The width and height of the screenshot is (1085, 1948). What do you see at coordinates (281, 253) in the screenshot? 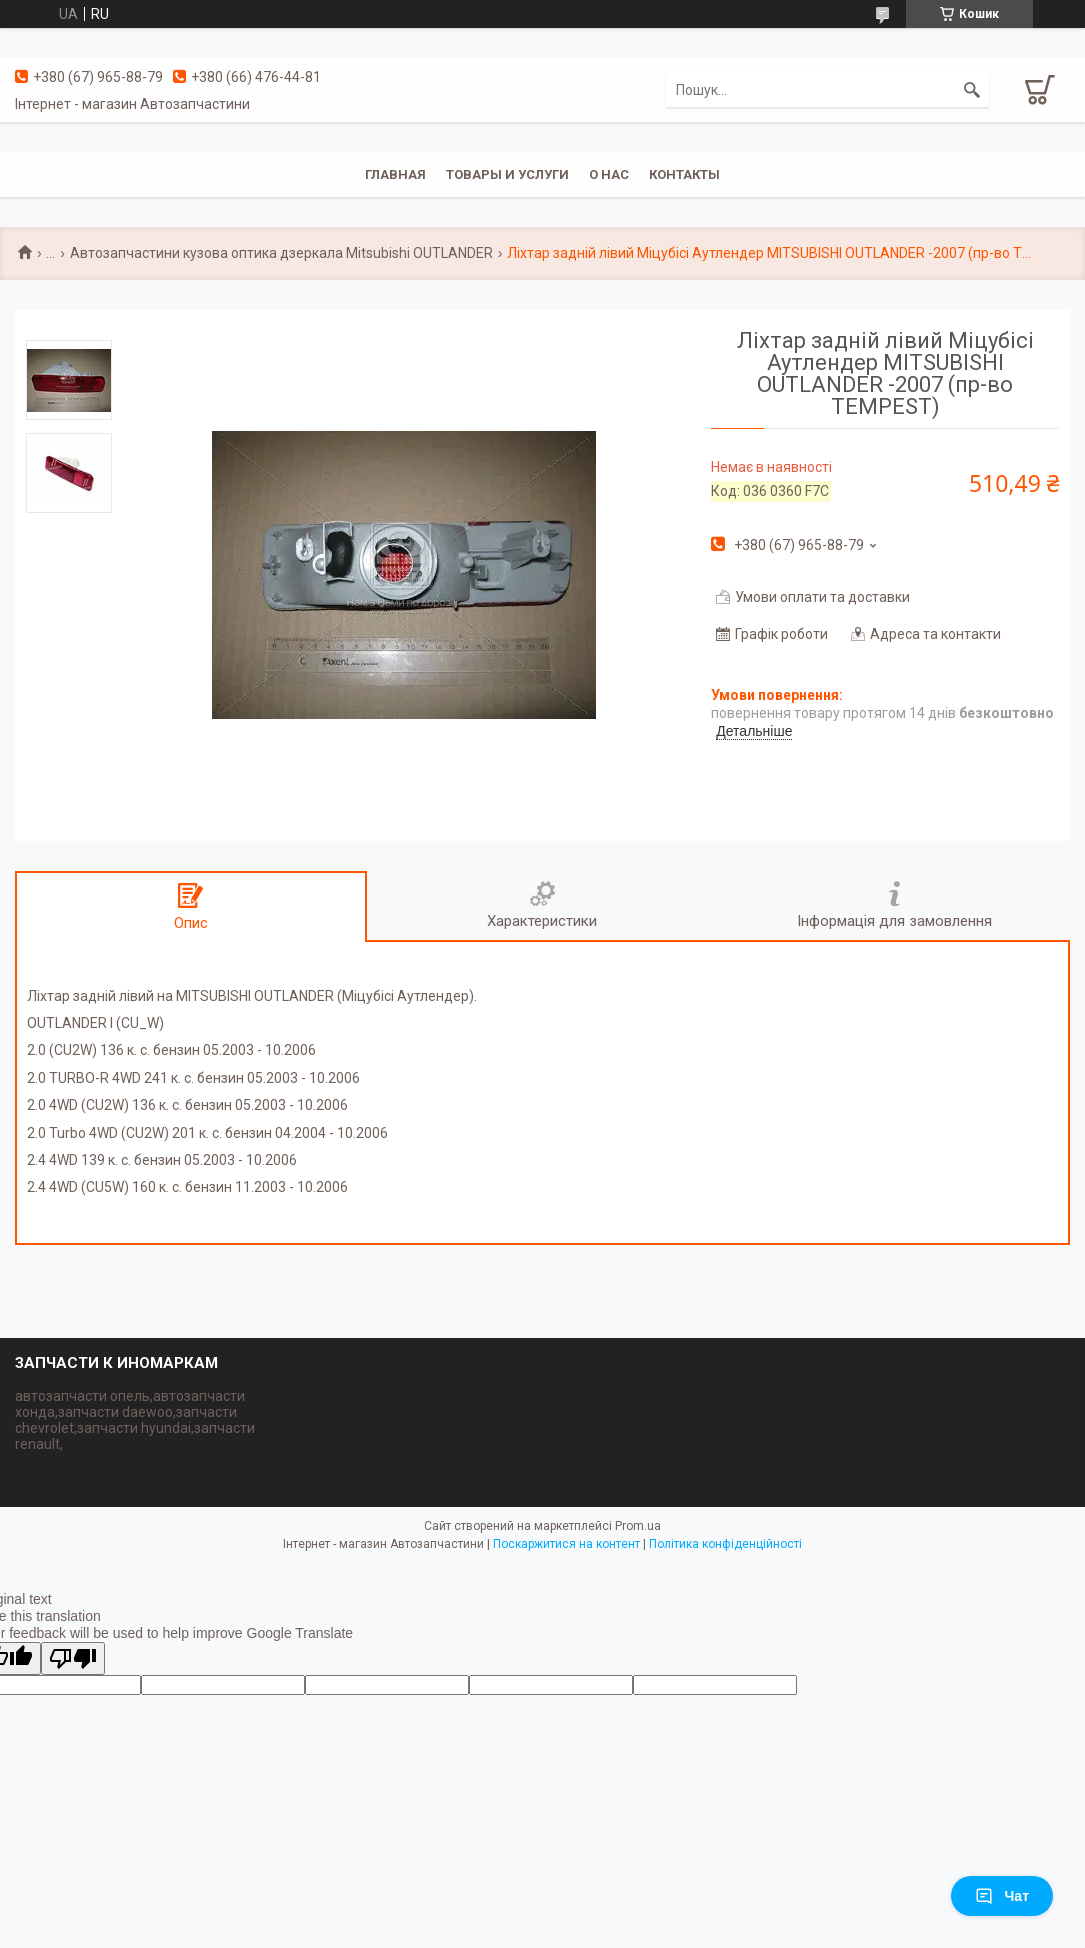
I see `Автозапчастини кузова оптика дзеркала Mitsubishi OUTLANDER` at bounding box center [281, 253].